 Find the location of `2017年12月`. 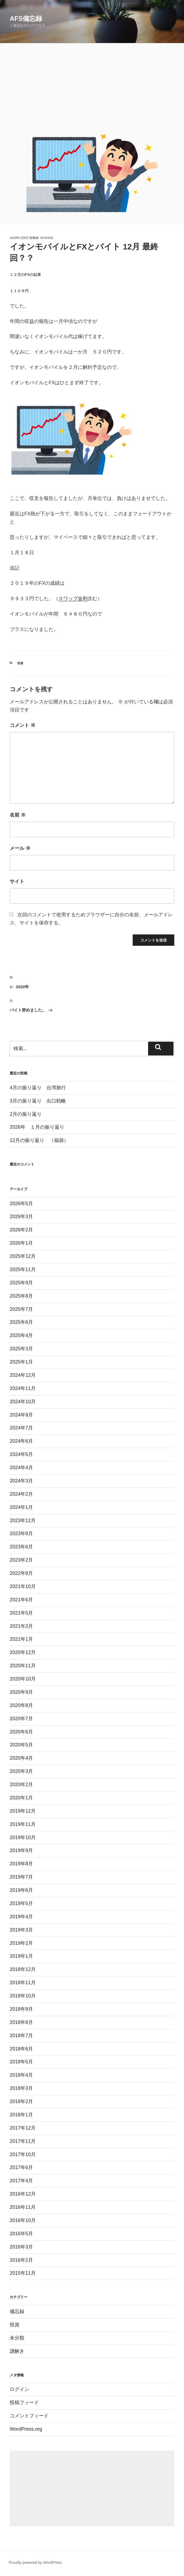

2017年12月 is located at coordinates (23, 2128).